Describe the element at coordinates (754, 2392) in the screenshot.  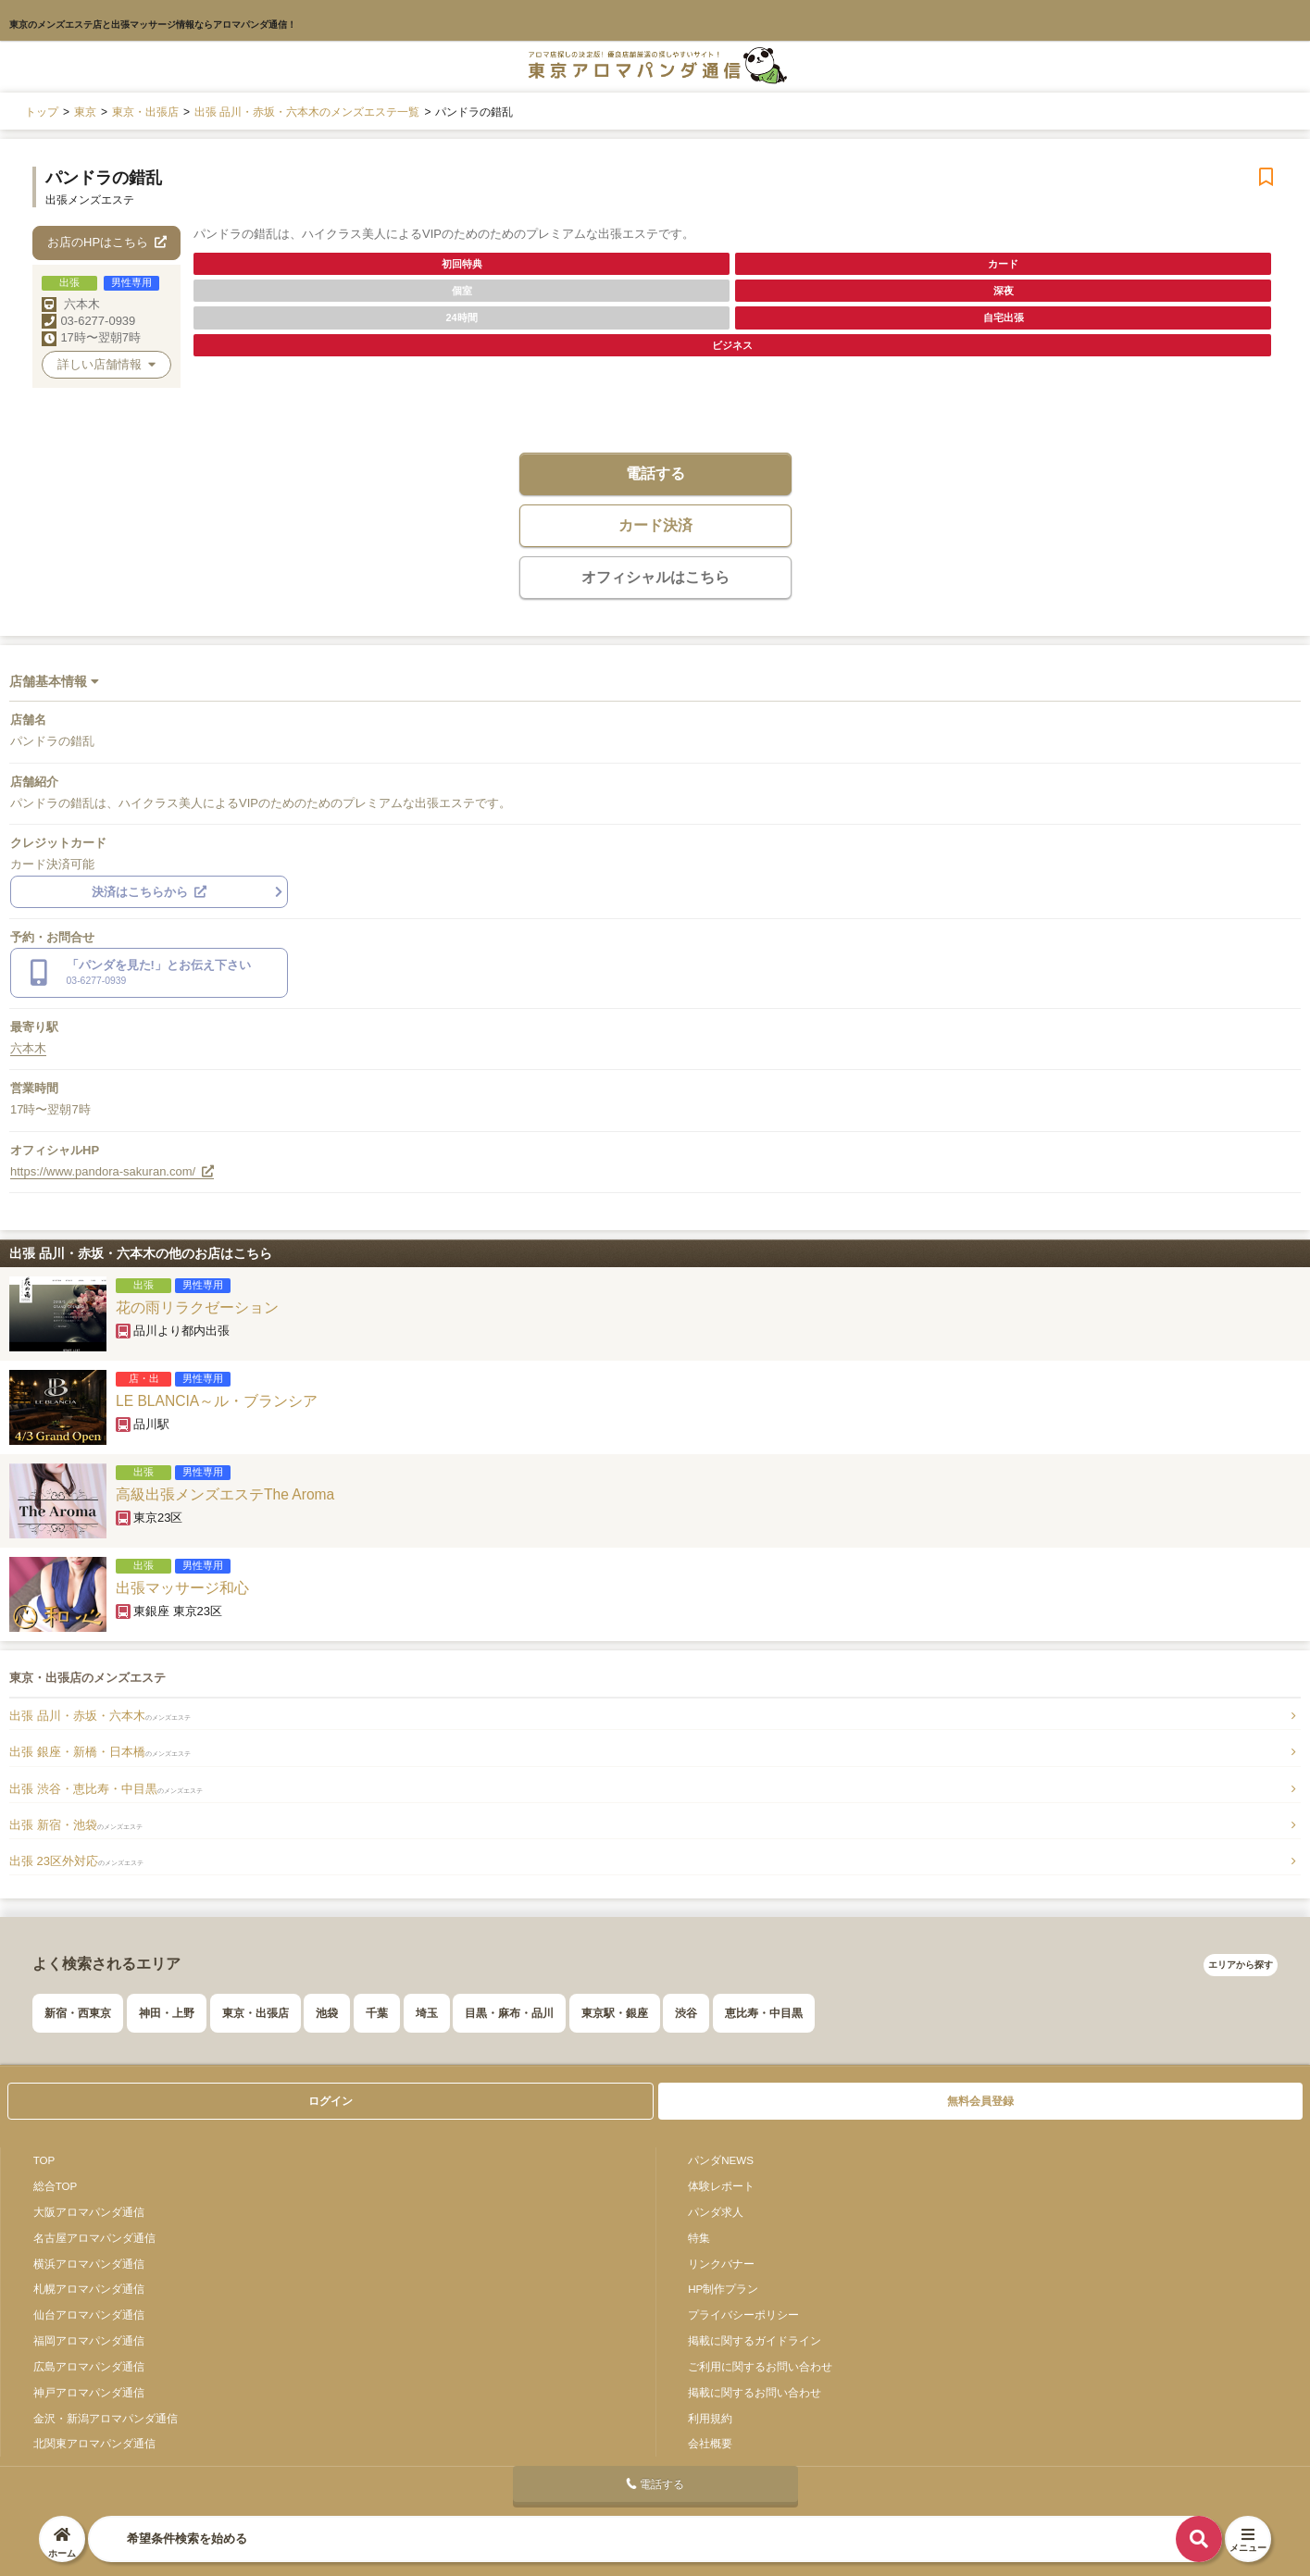
I see `掲載に関するお問い合わせ` at that location.